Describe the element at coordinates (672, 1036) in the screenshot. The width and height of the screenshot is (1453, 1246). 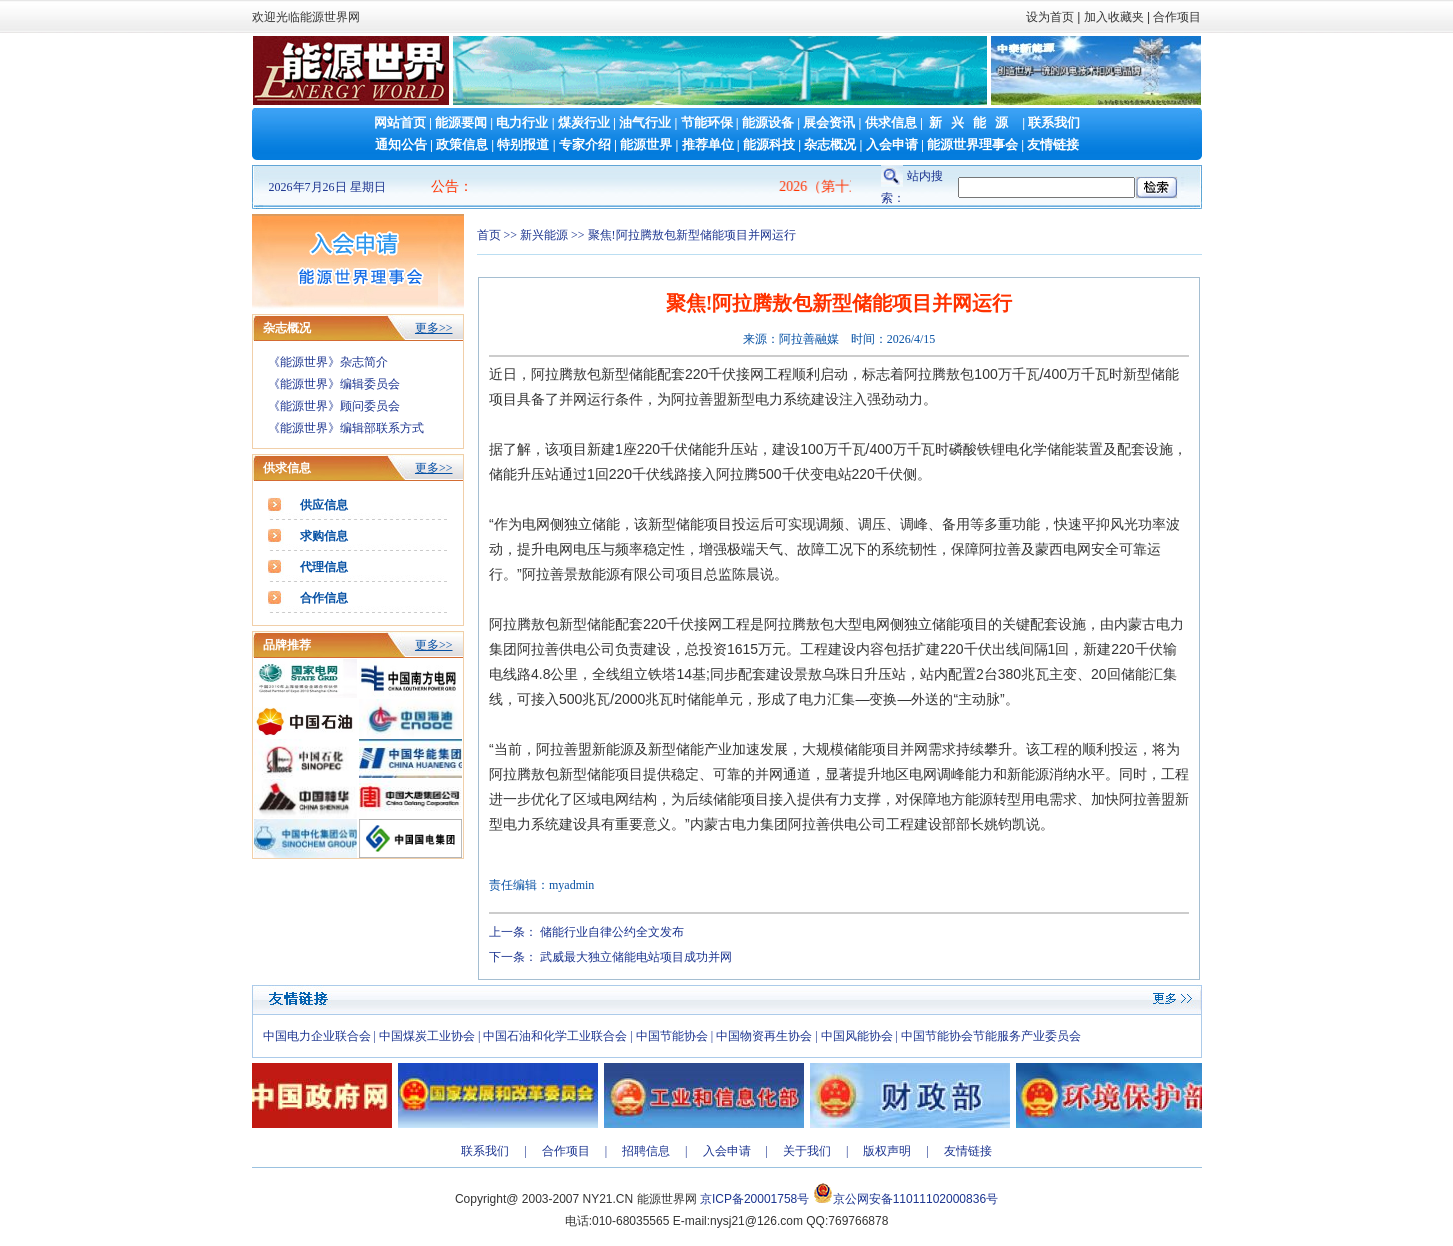
I see `中国节能协会` at that location.